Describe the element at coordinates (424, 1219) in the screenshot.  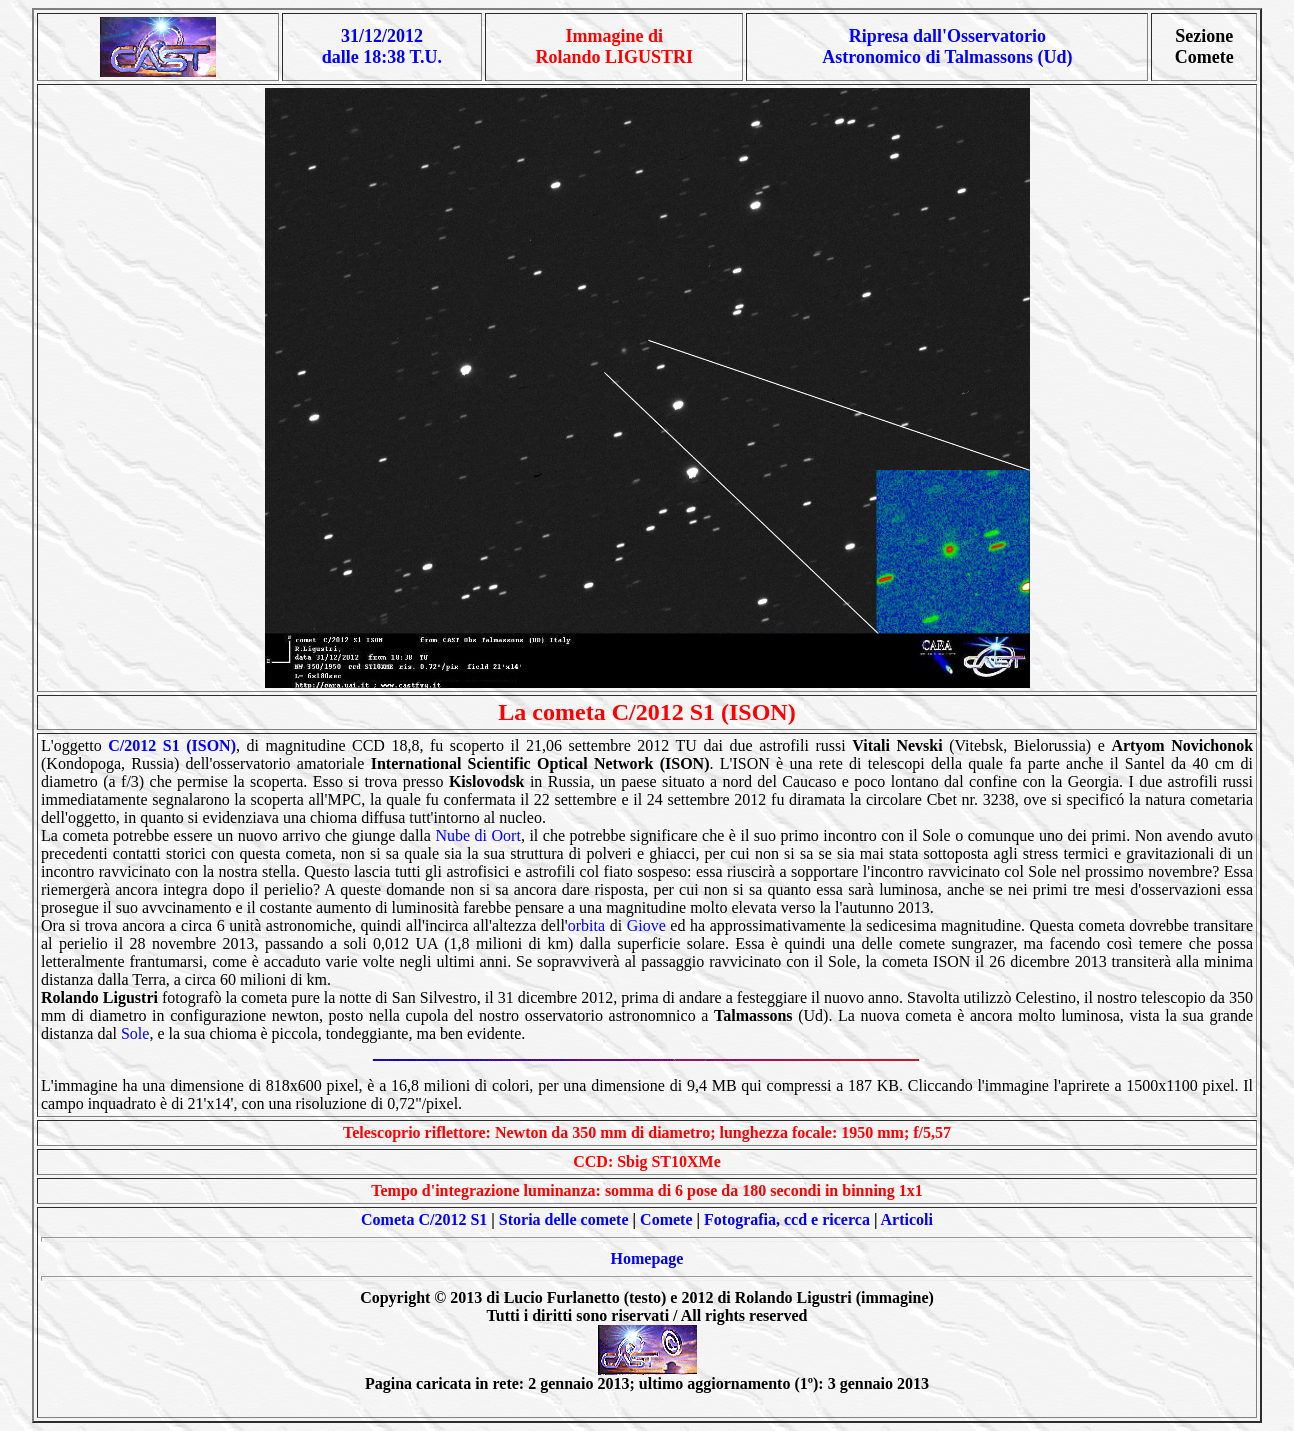
I see `Cometa C/2012 S1` at that location.